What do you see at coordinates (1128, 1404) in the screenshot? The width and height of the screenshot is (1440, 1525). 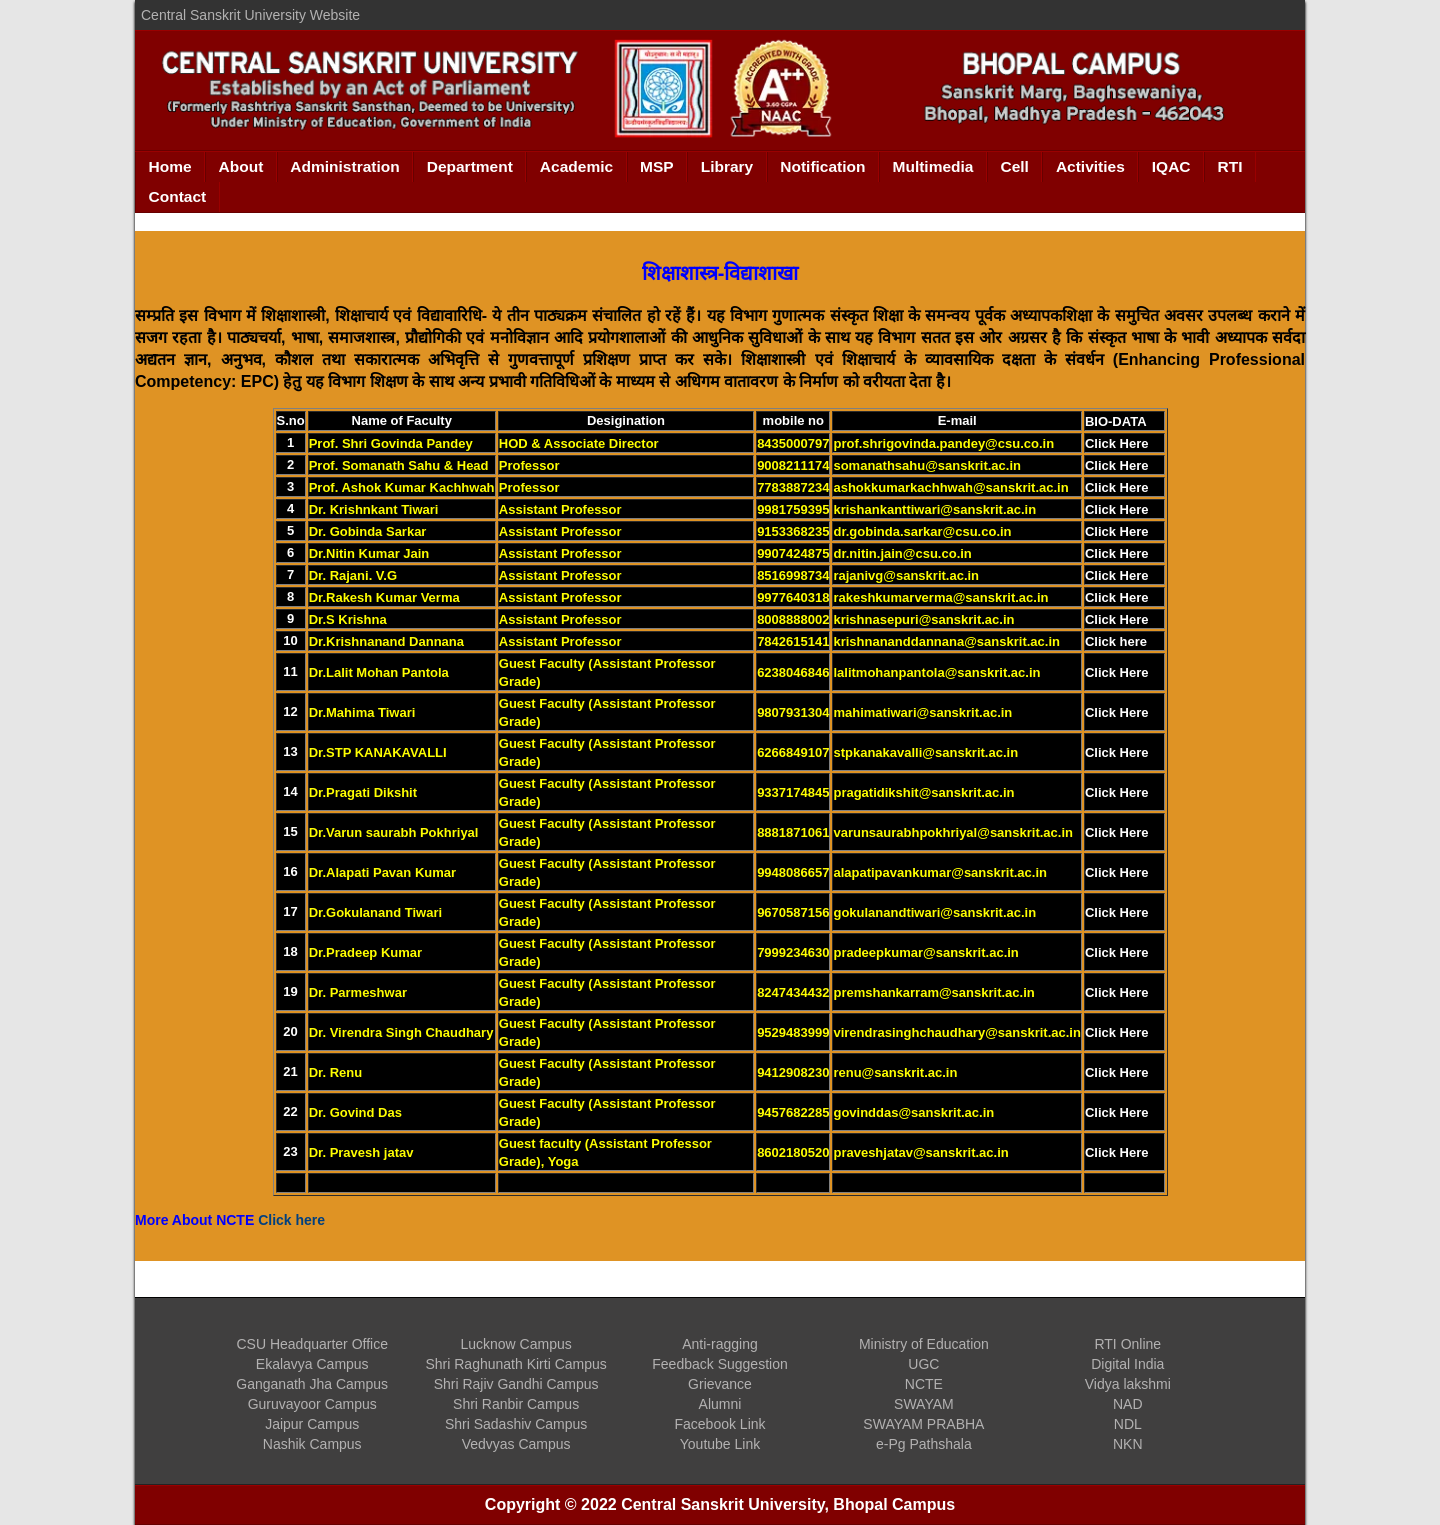 I see `NAD` at bounding box center [1128, 1404].